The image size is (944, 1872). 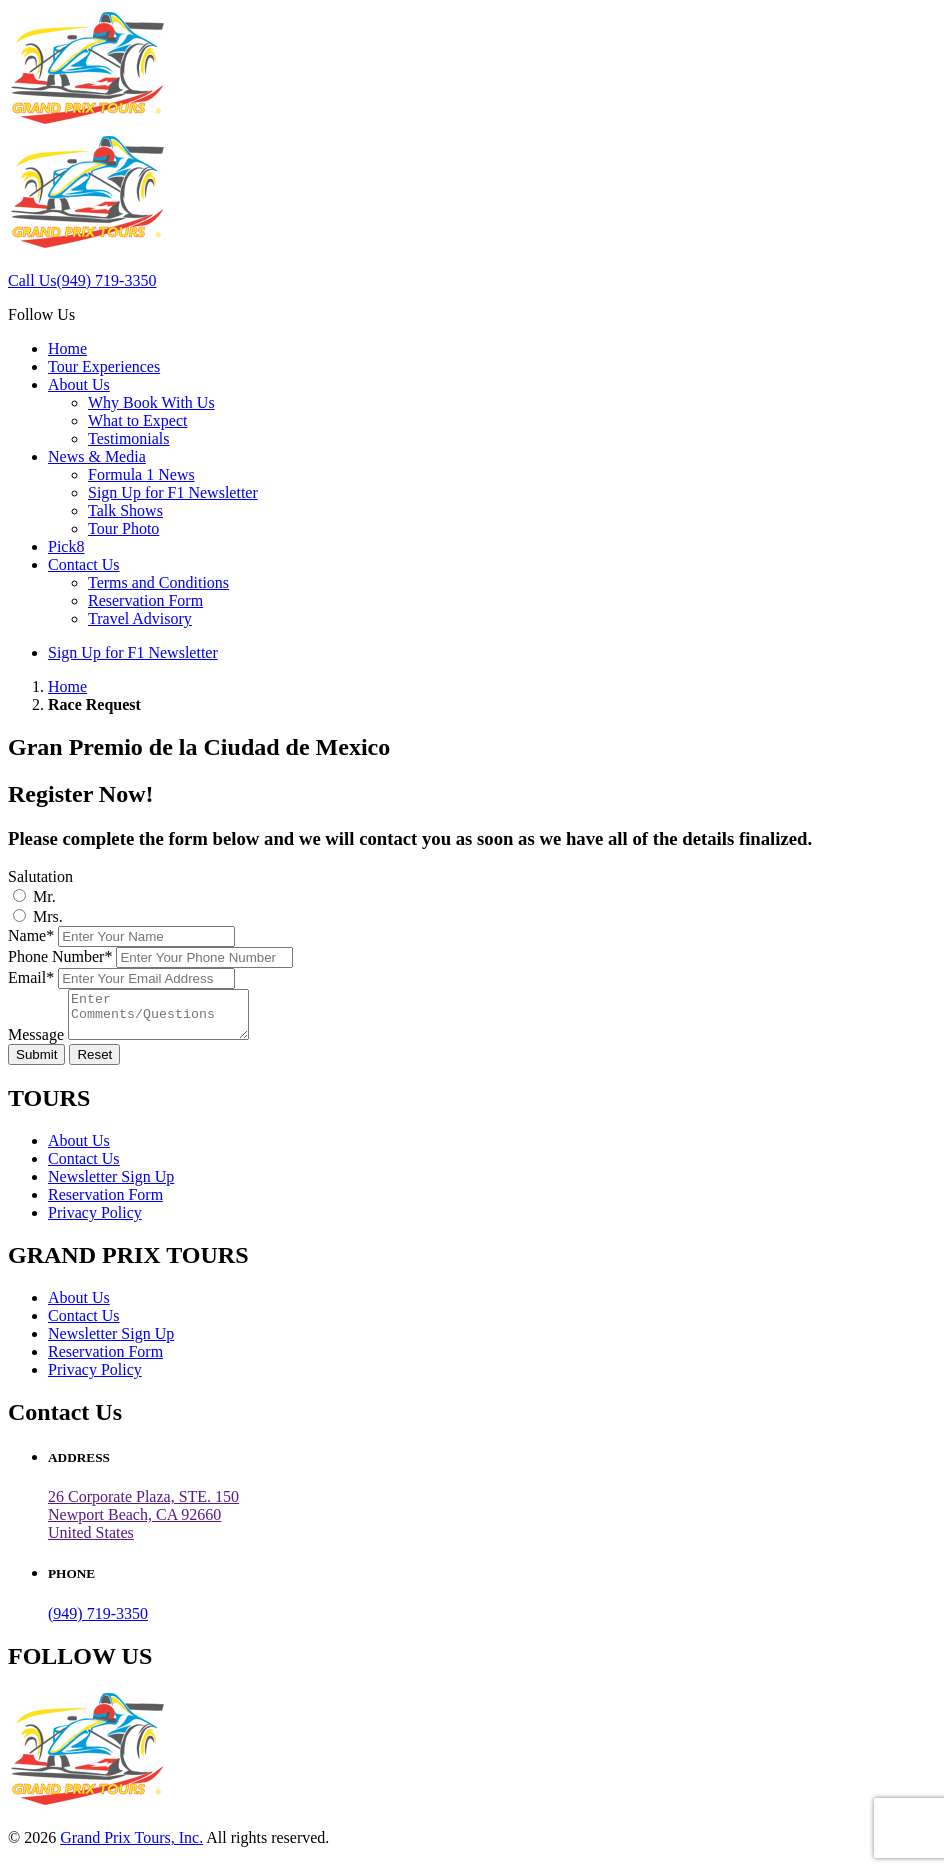 What do you see at coordinates (84, 564) in the screenshot?
I see `Contact Us` at bounding box center [84, 564].